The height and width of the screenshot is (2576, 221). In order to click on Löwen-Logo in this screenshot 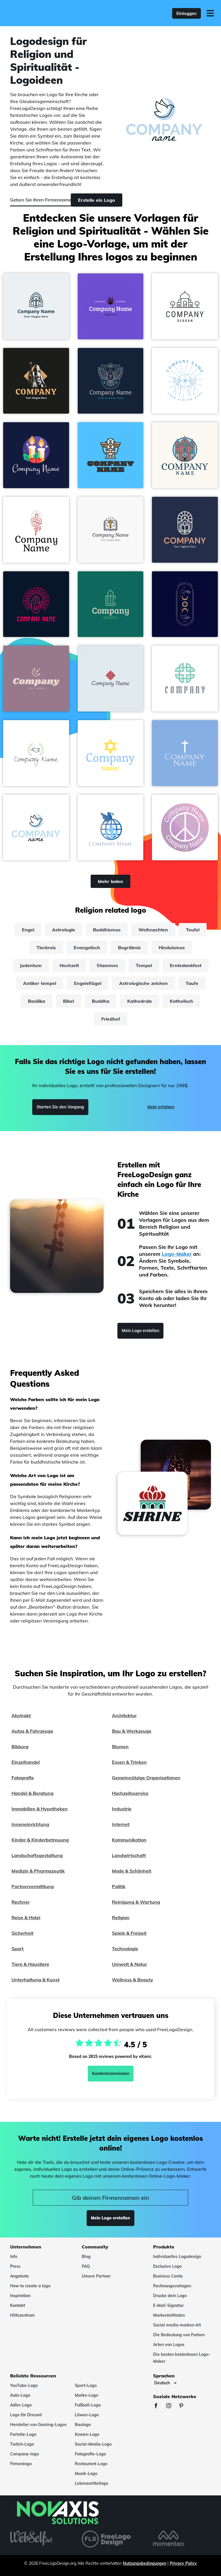, I will do `click(87, 2414)`.